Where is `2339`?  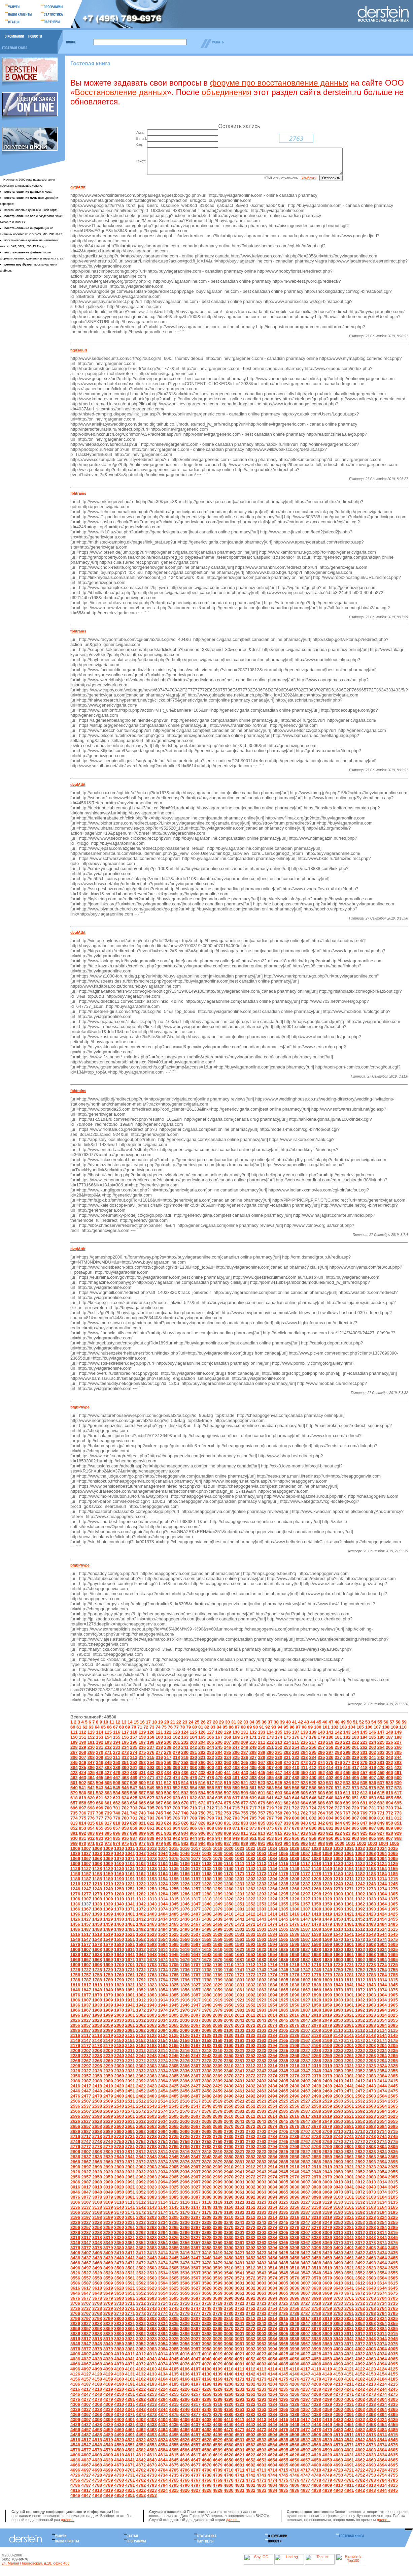
2339 is located at coordinates (217, 2075).